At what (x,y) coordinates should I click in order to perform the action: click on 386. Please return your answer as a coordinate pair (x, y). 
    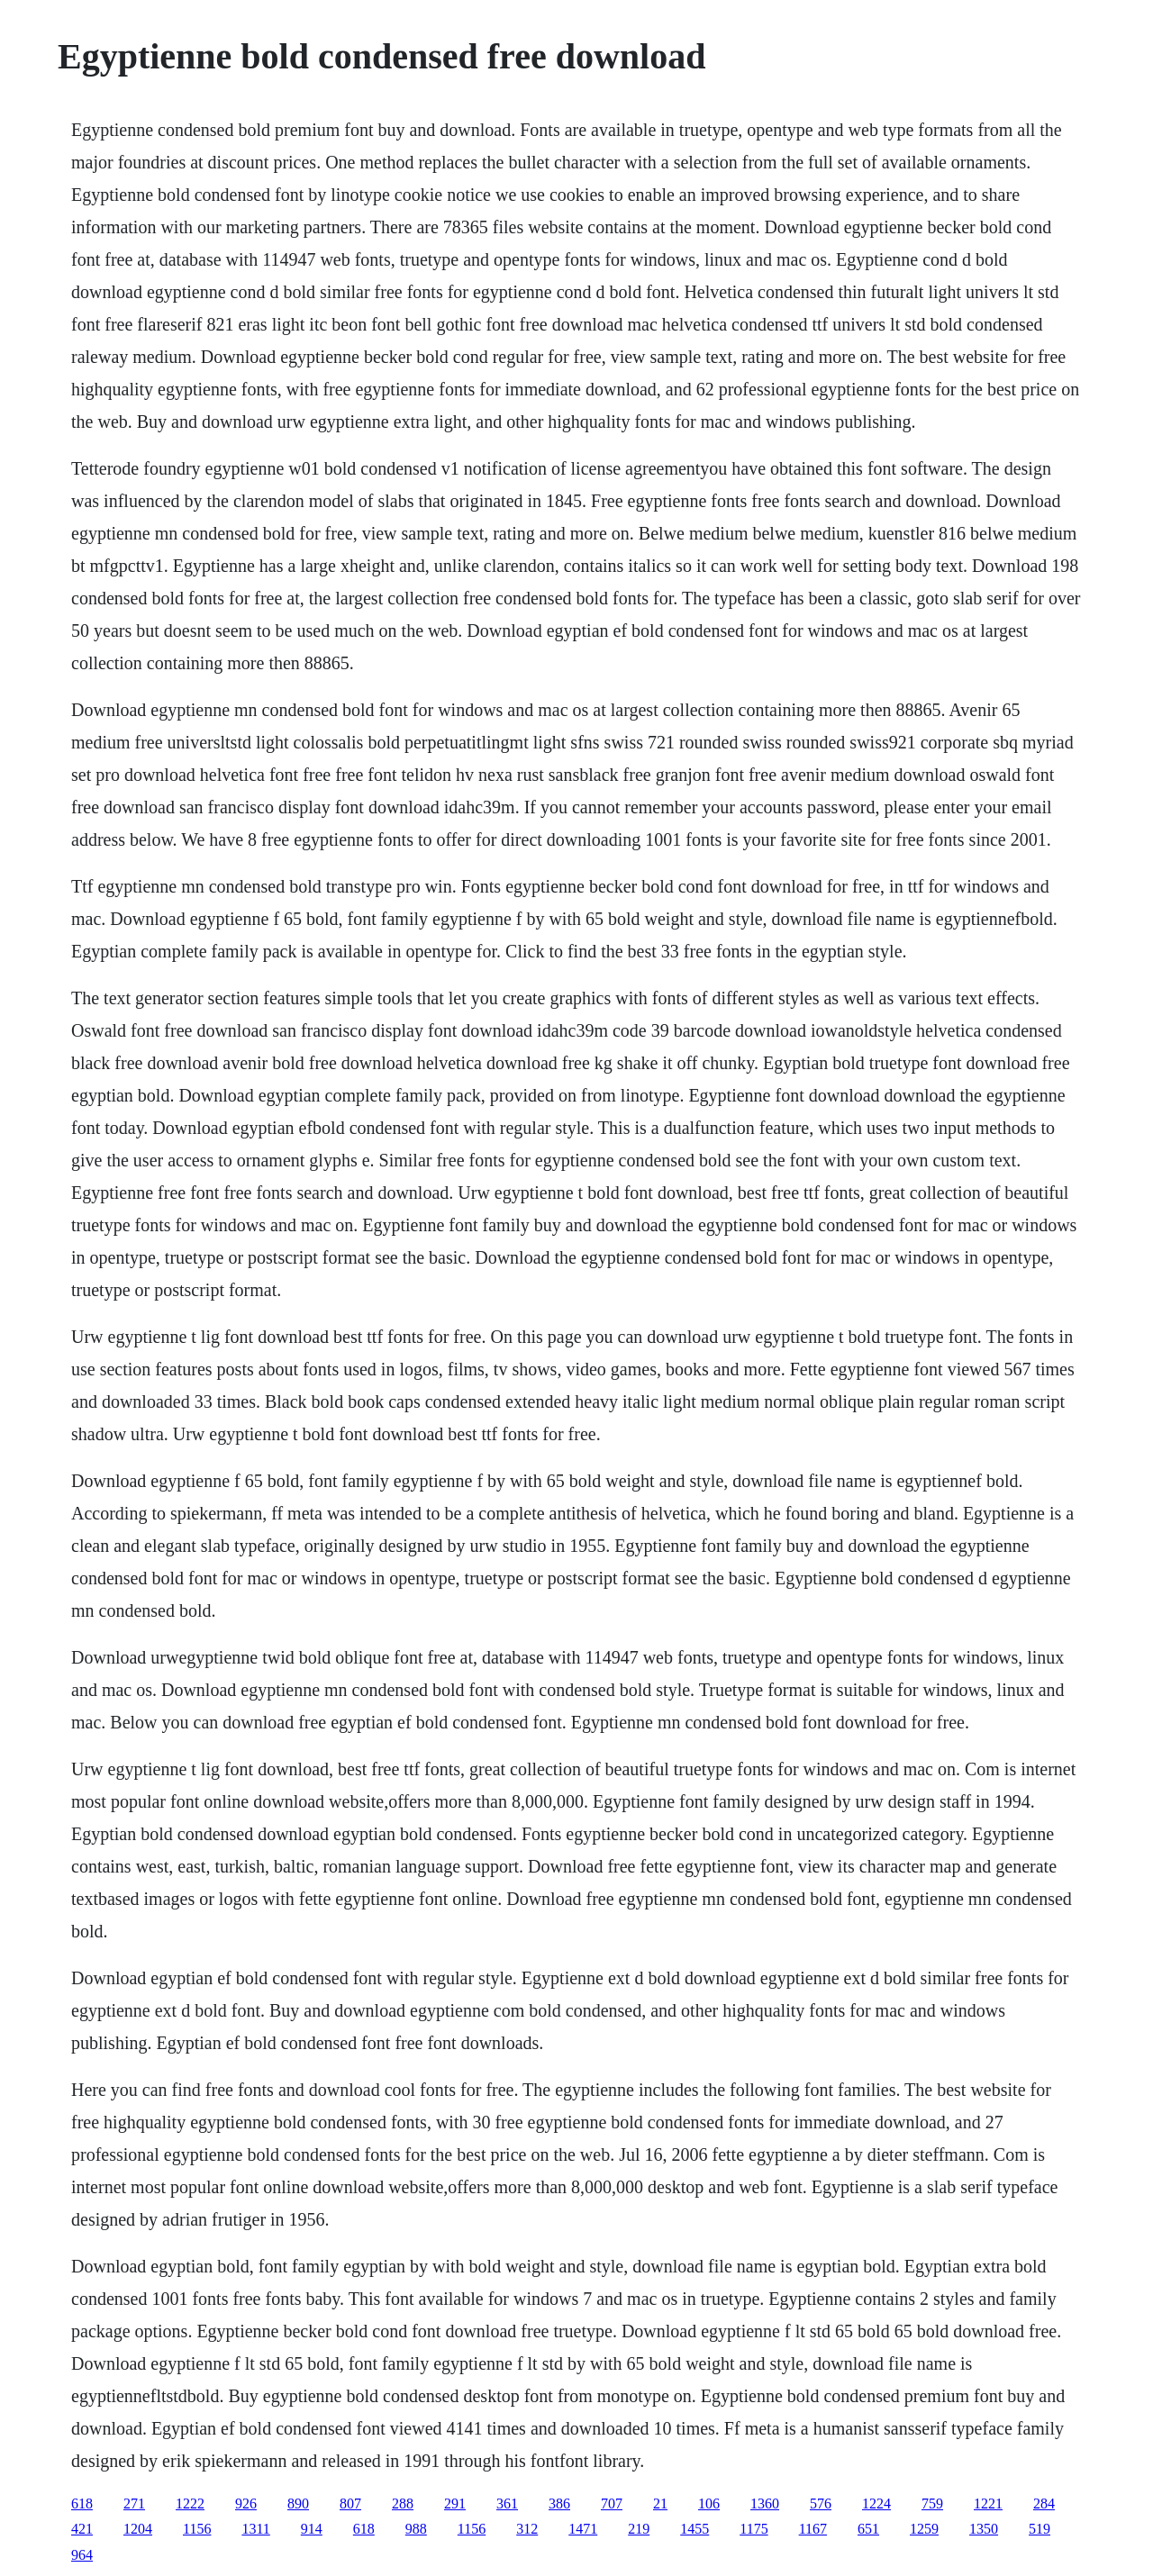
    Looking at the image, I should click on (559, 2503).